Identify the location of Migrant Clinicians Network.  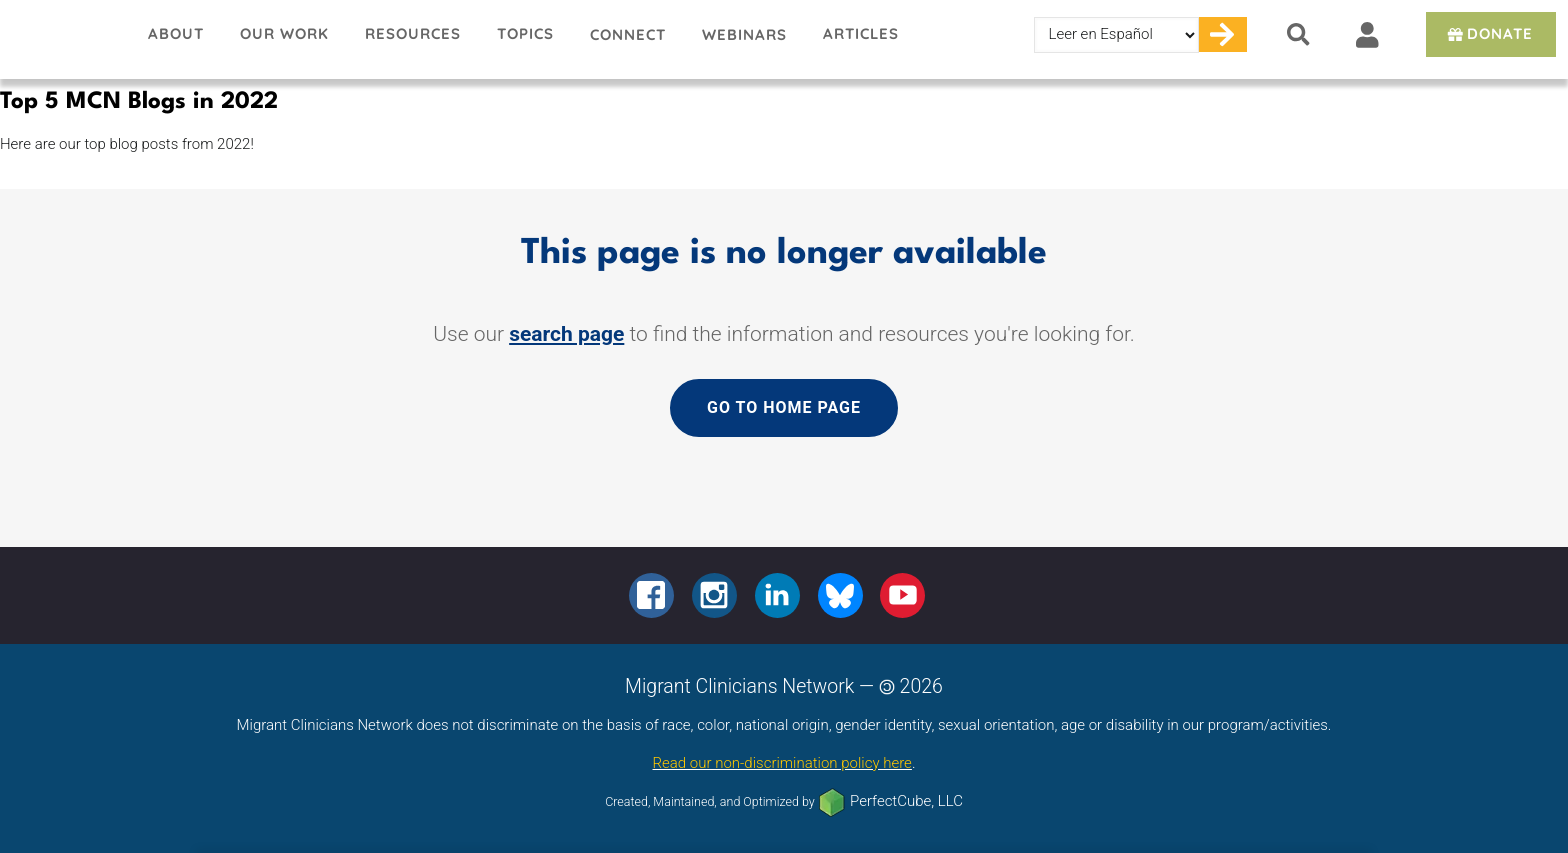
(65, 39).